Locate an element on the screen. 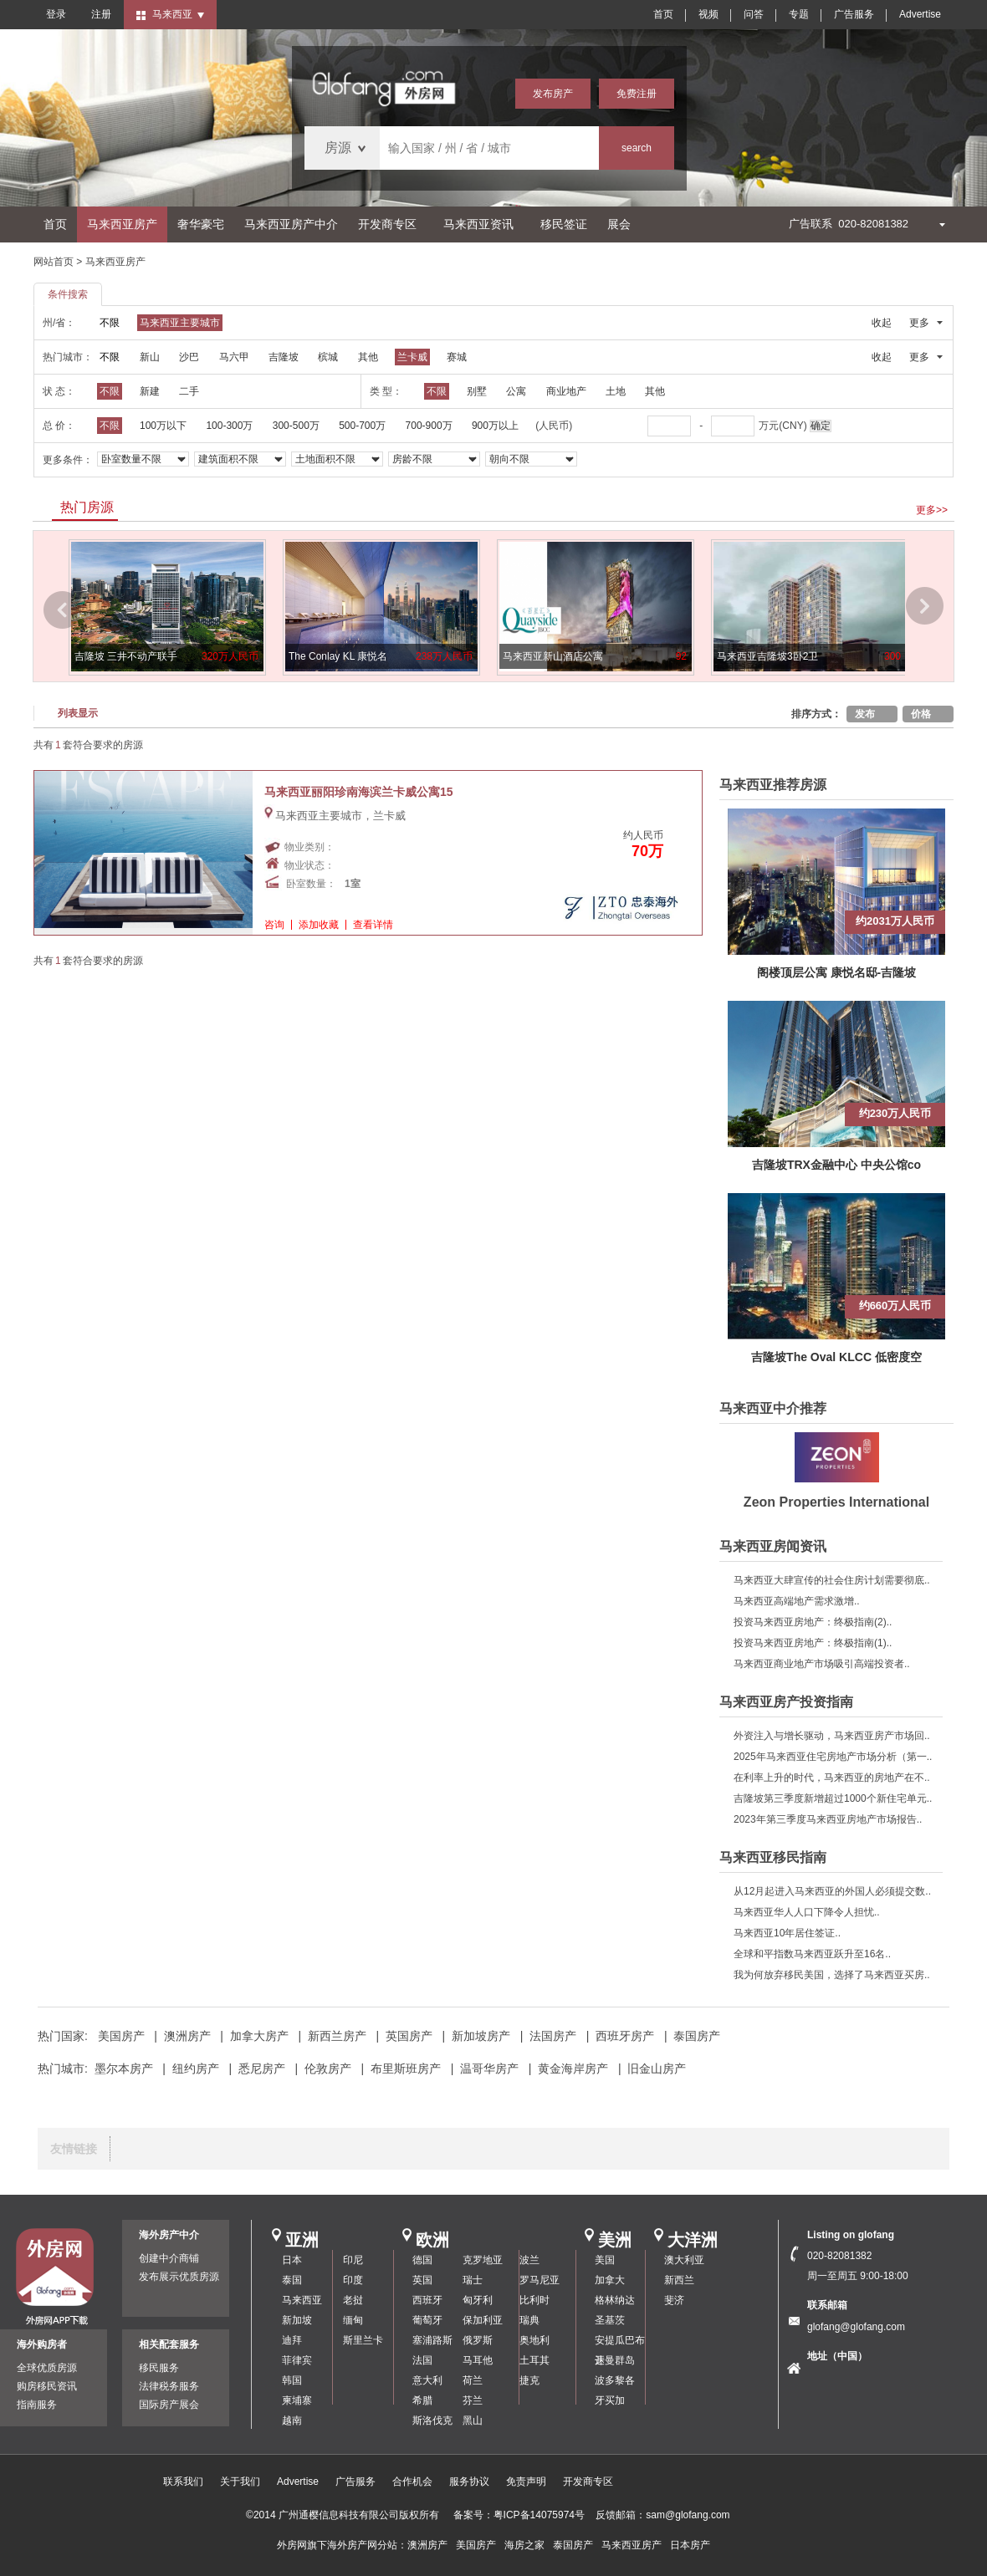  缅甸 is located at coordinates (353, 2320).